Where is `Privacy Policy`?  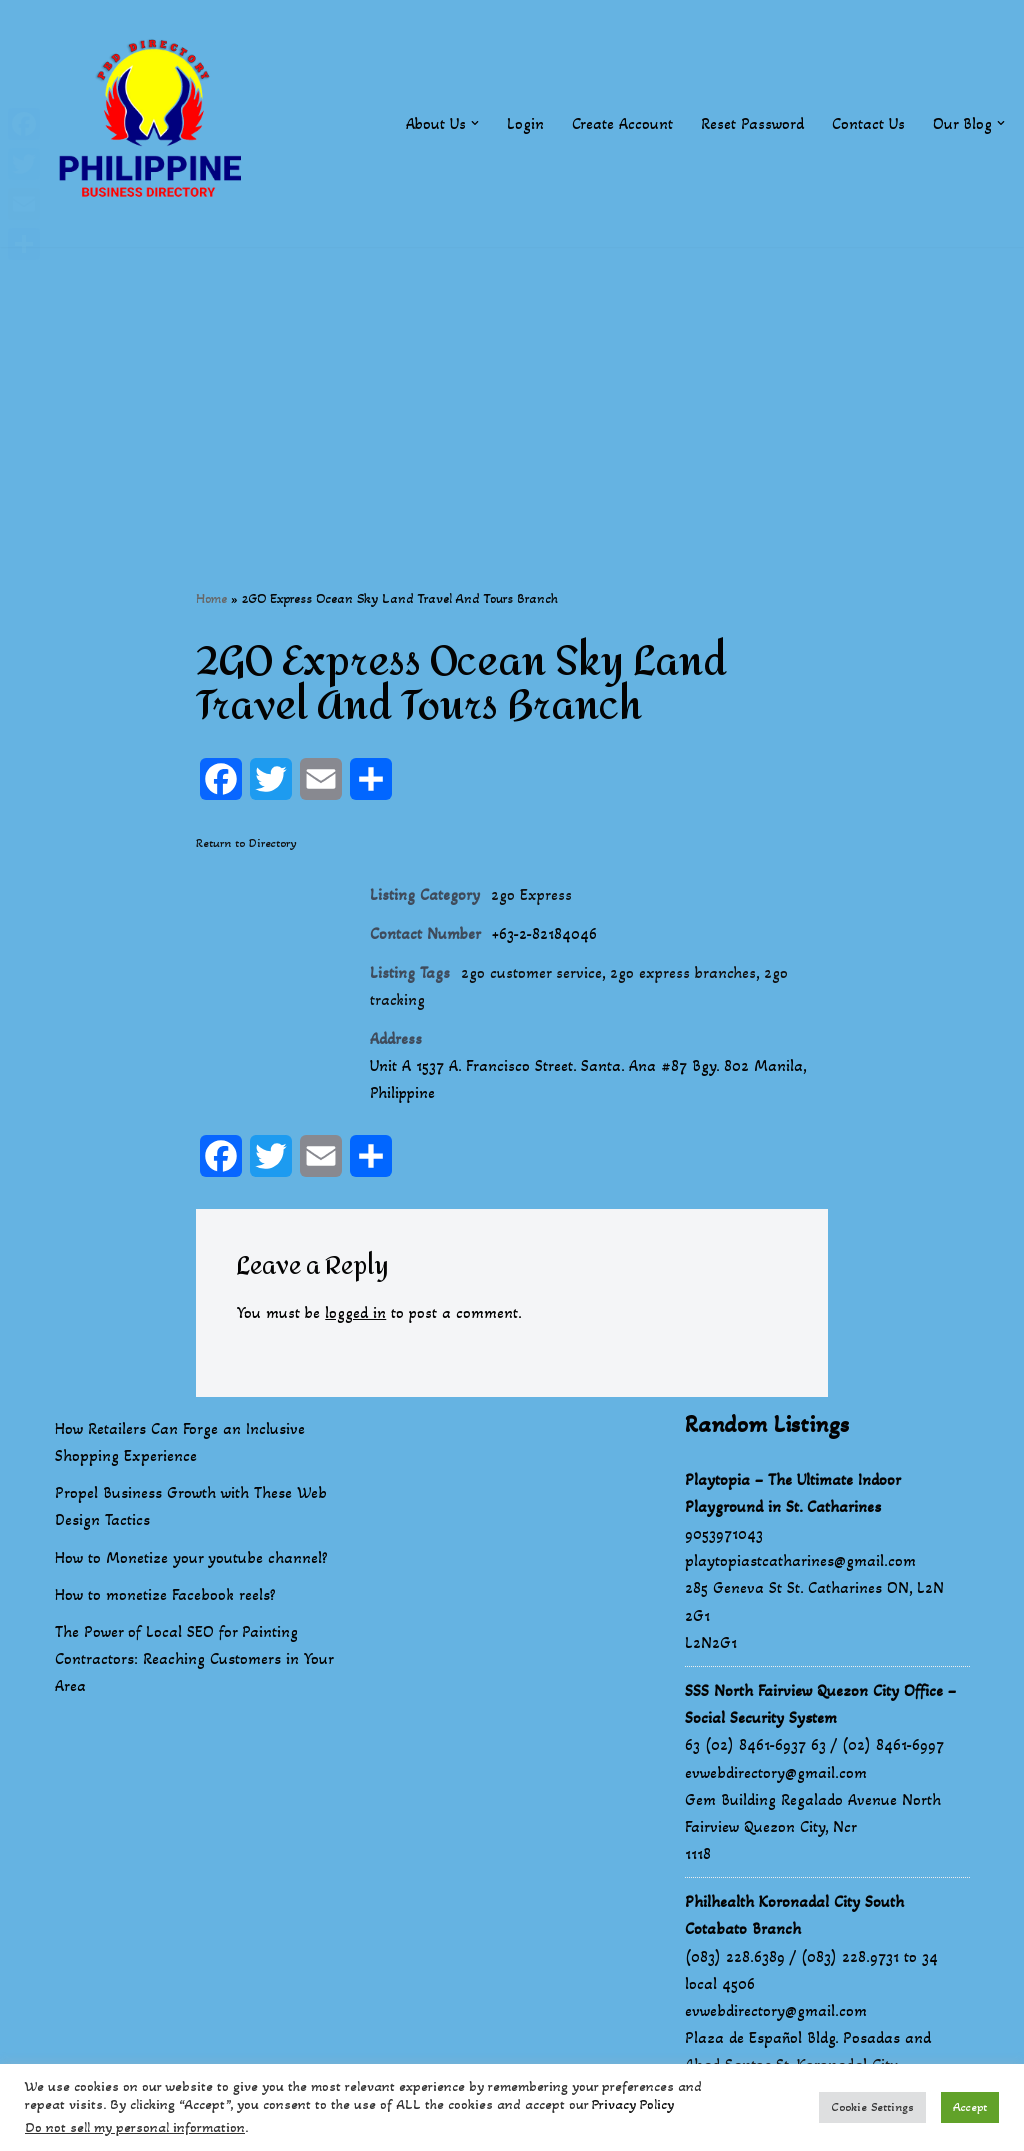 Privacy Policy is located at coordinates (633, 2104).